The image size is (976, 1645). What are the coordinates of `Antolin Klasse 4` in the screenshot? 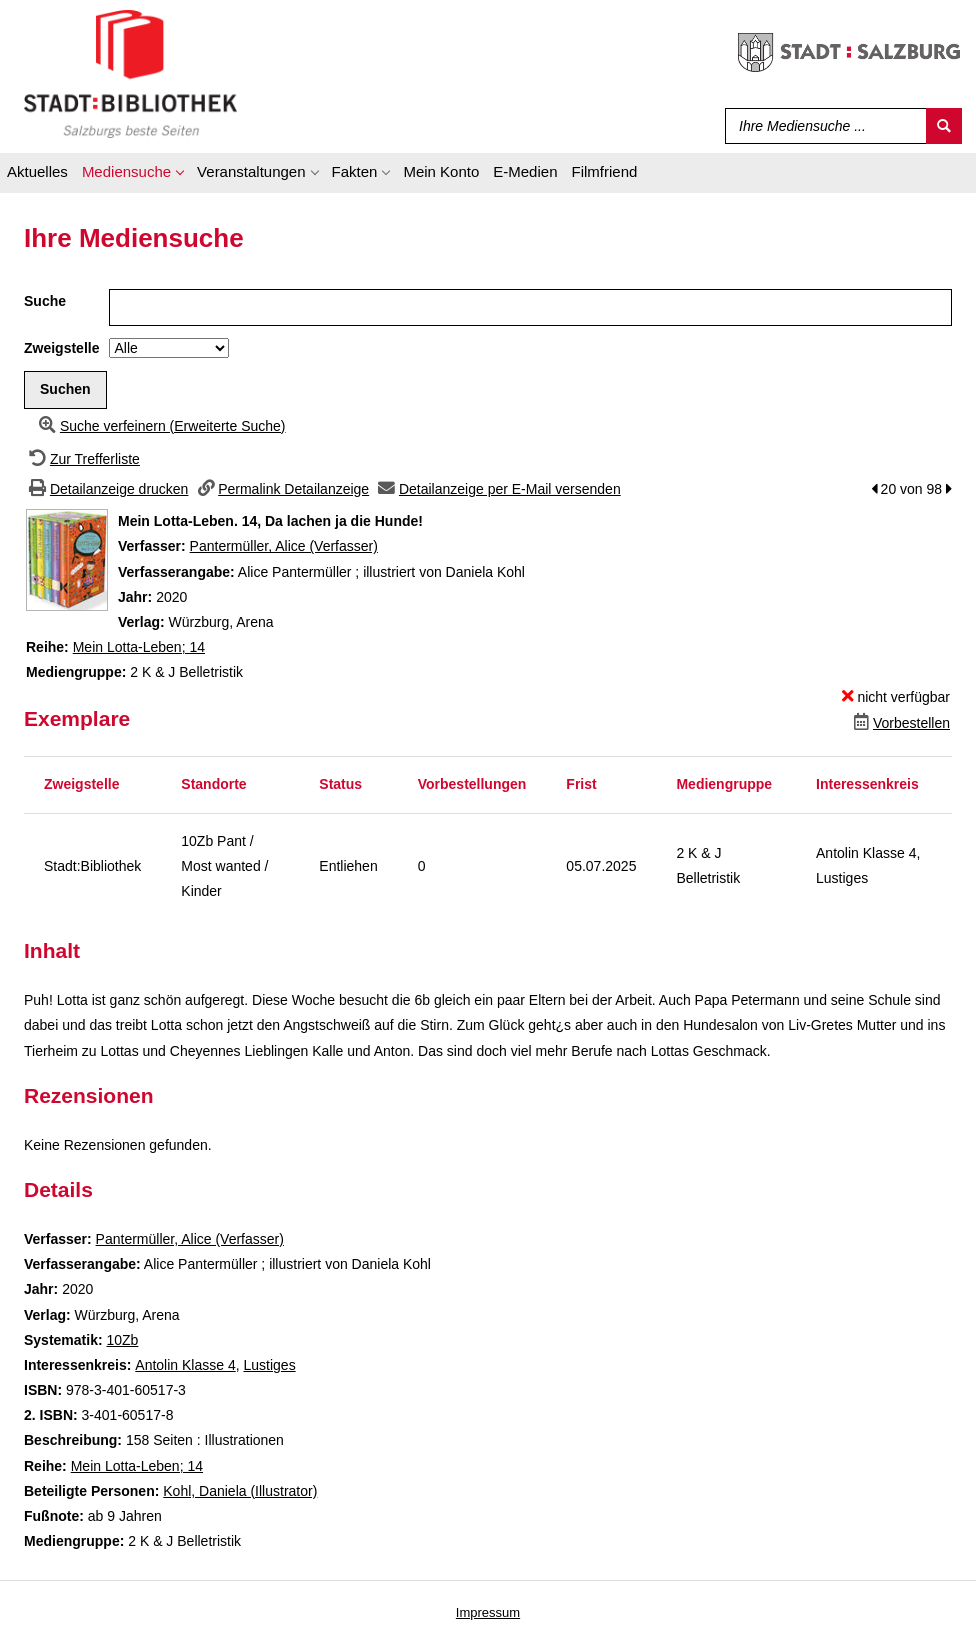 It's located at (185, 1365).